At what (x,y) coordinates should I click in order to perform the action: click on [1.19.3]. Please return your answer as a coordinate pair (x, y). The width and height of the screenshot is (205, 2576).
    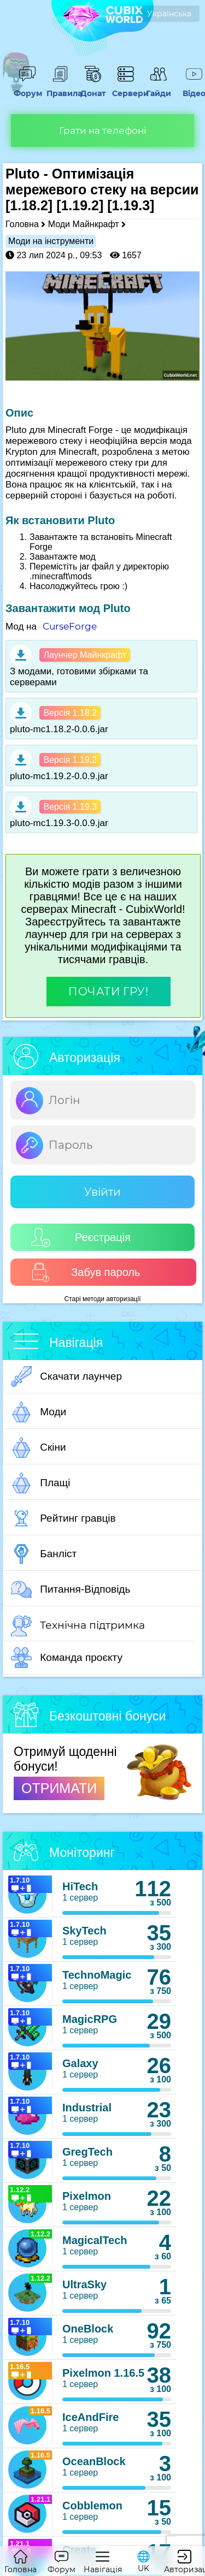
    Looking at the image, I should click on (130, 205).